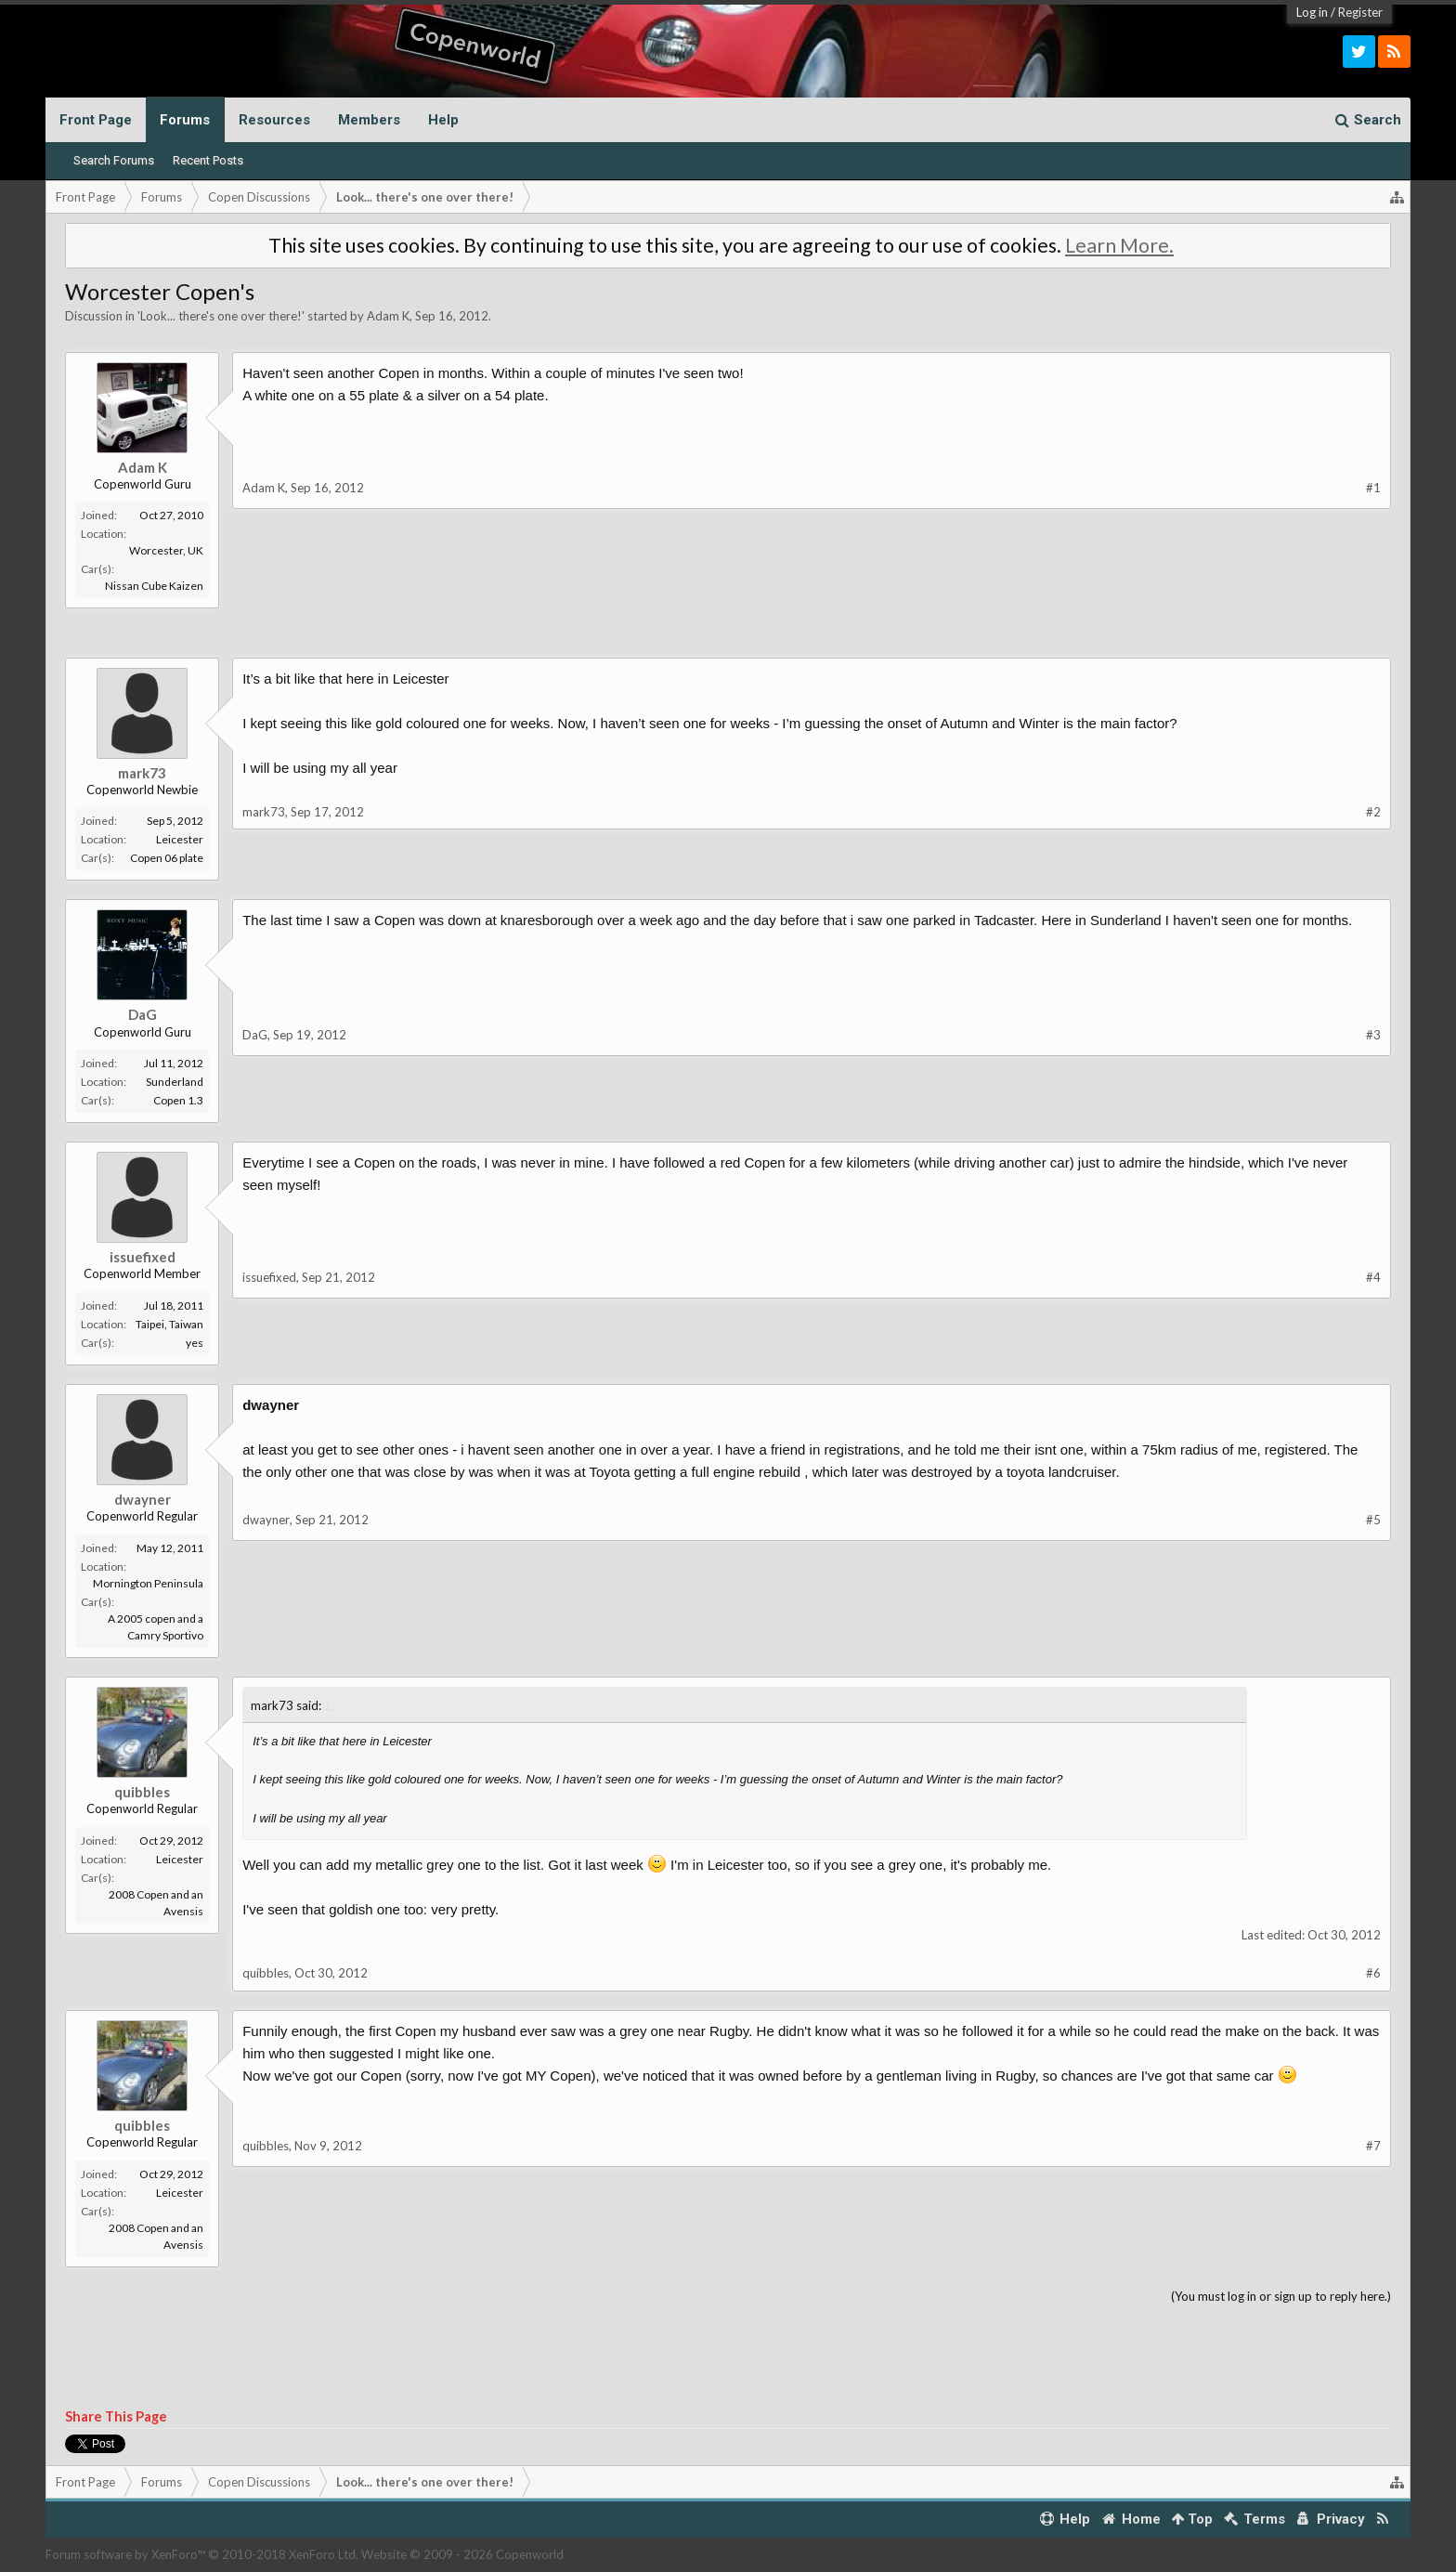 The height and width of the screenshot is (2572, 1456). I want to click on Register, so click(1360, 12).